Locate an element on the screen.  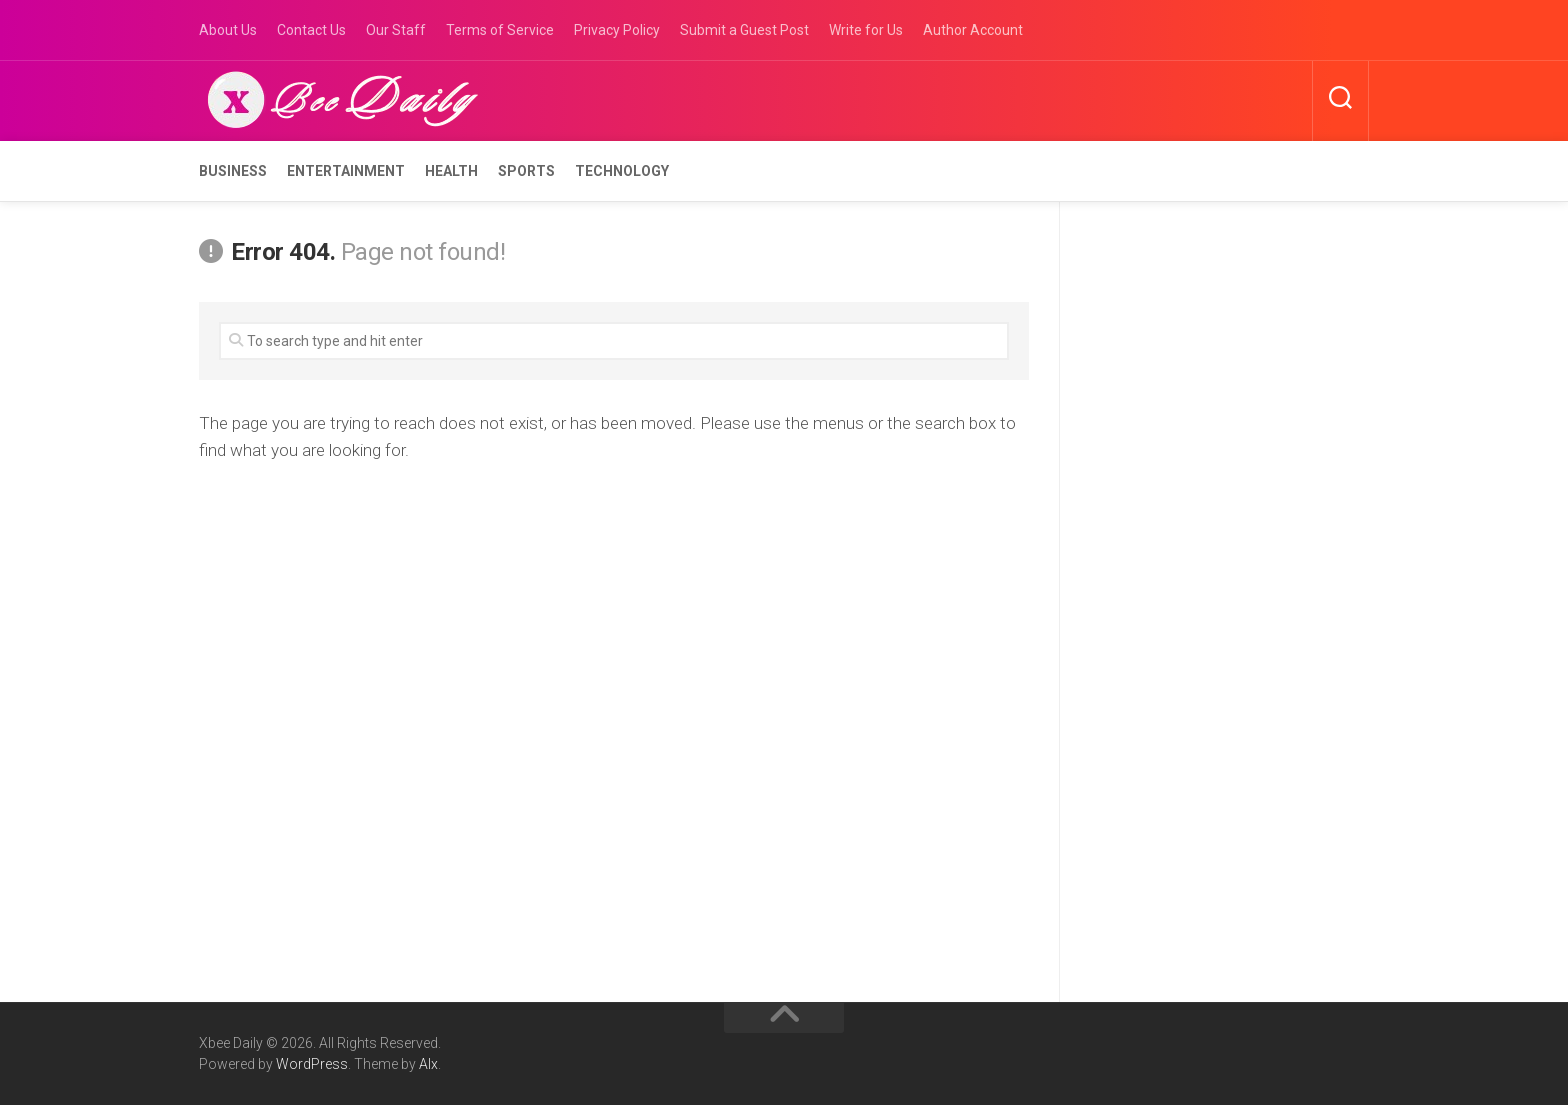
Health is located at coordinates (451, 171).